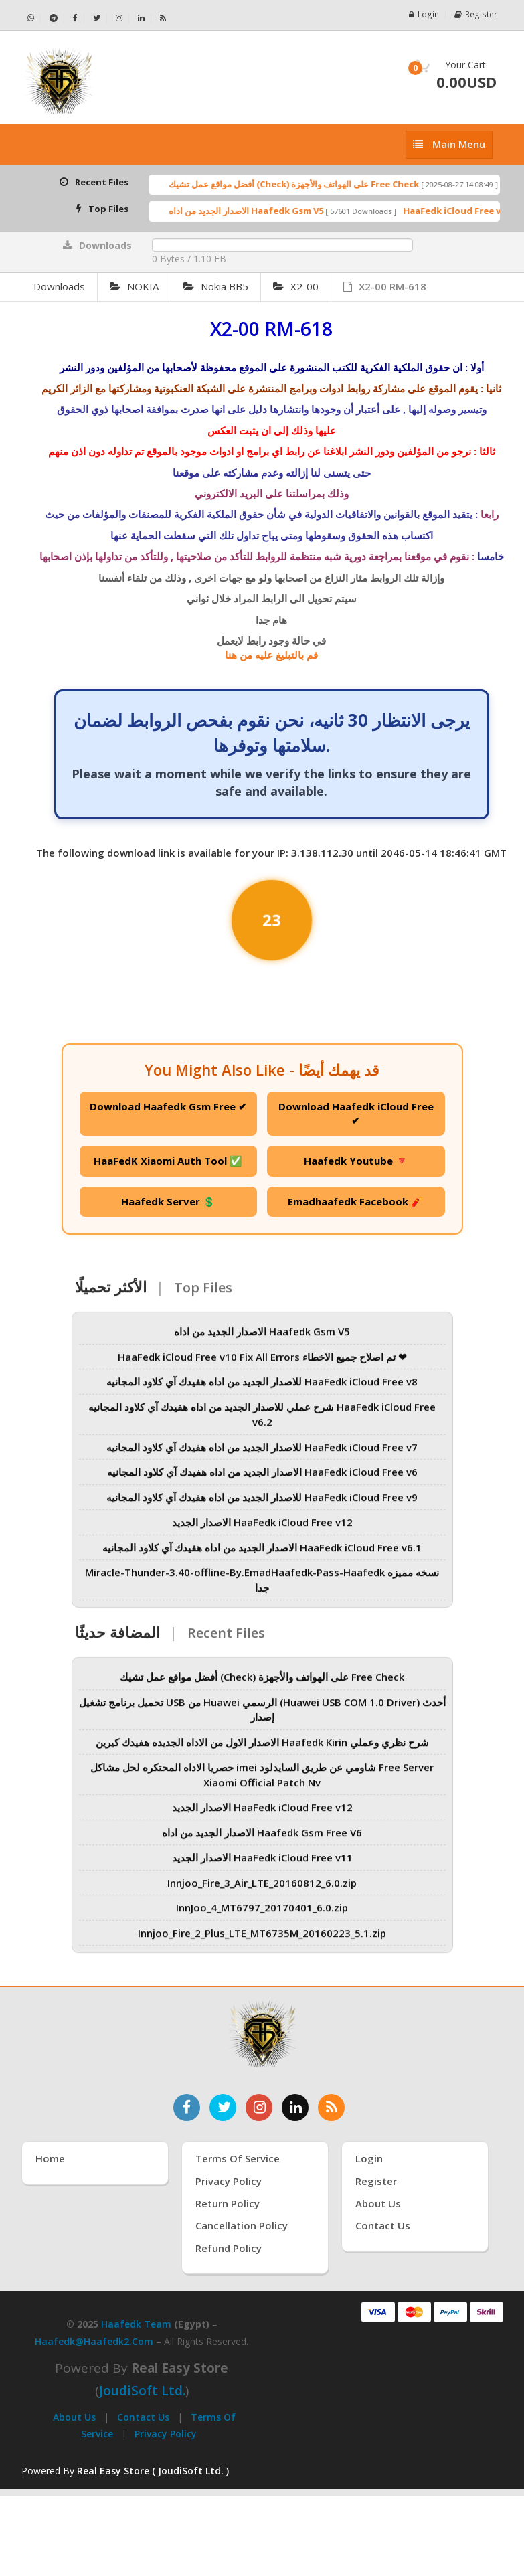  Describe the element at coordinates (262, 1364) in the screenshot. I see `HaaFedk iCloud Free v10 Fix All Errors تم اصلاح جميع الاخطاء ❤` at that location.